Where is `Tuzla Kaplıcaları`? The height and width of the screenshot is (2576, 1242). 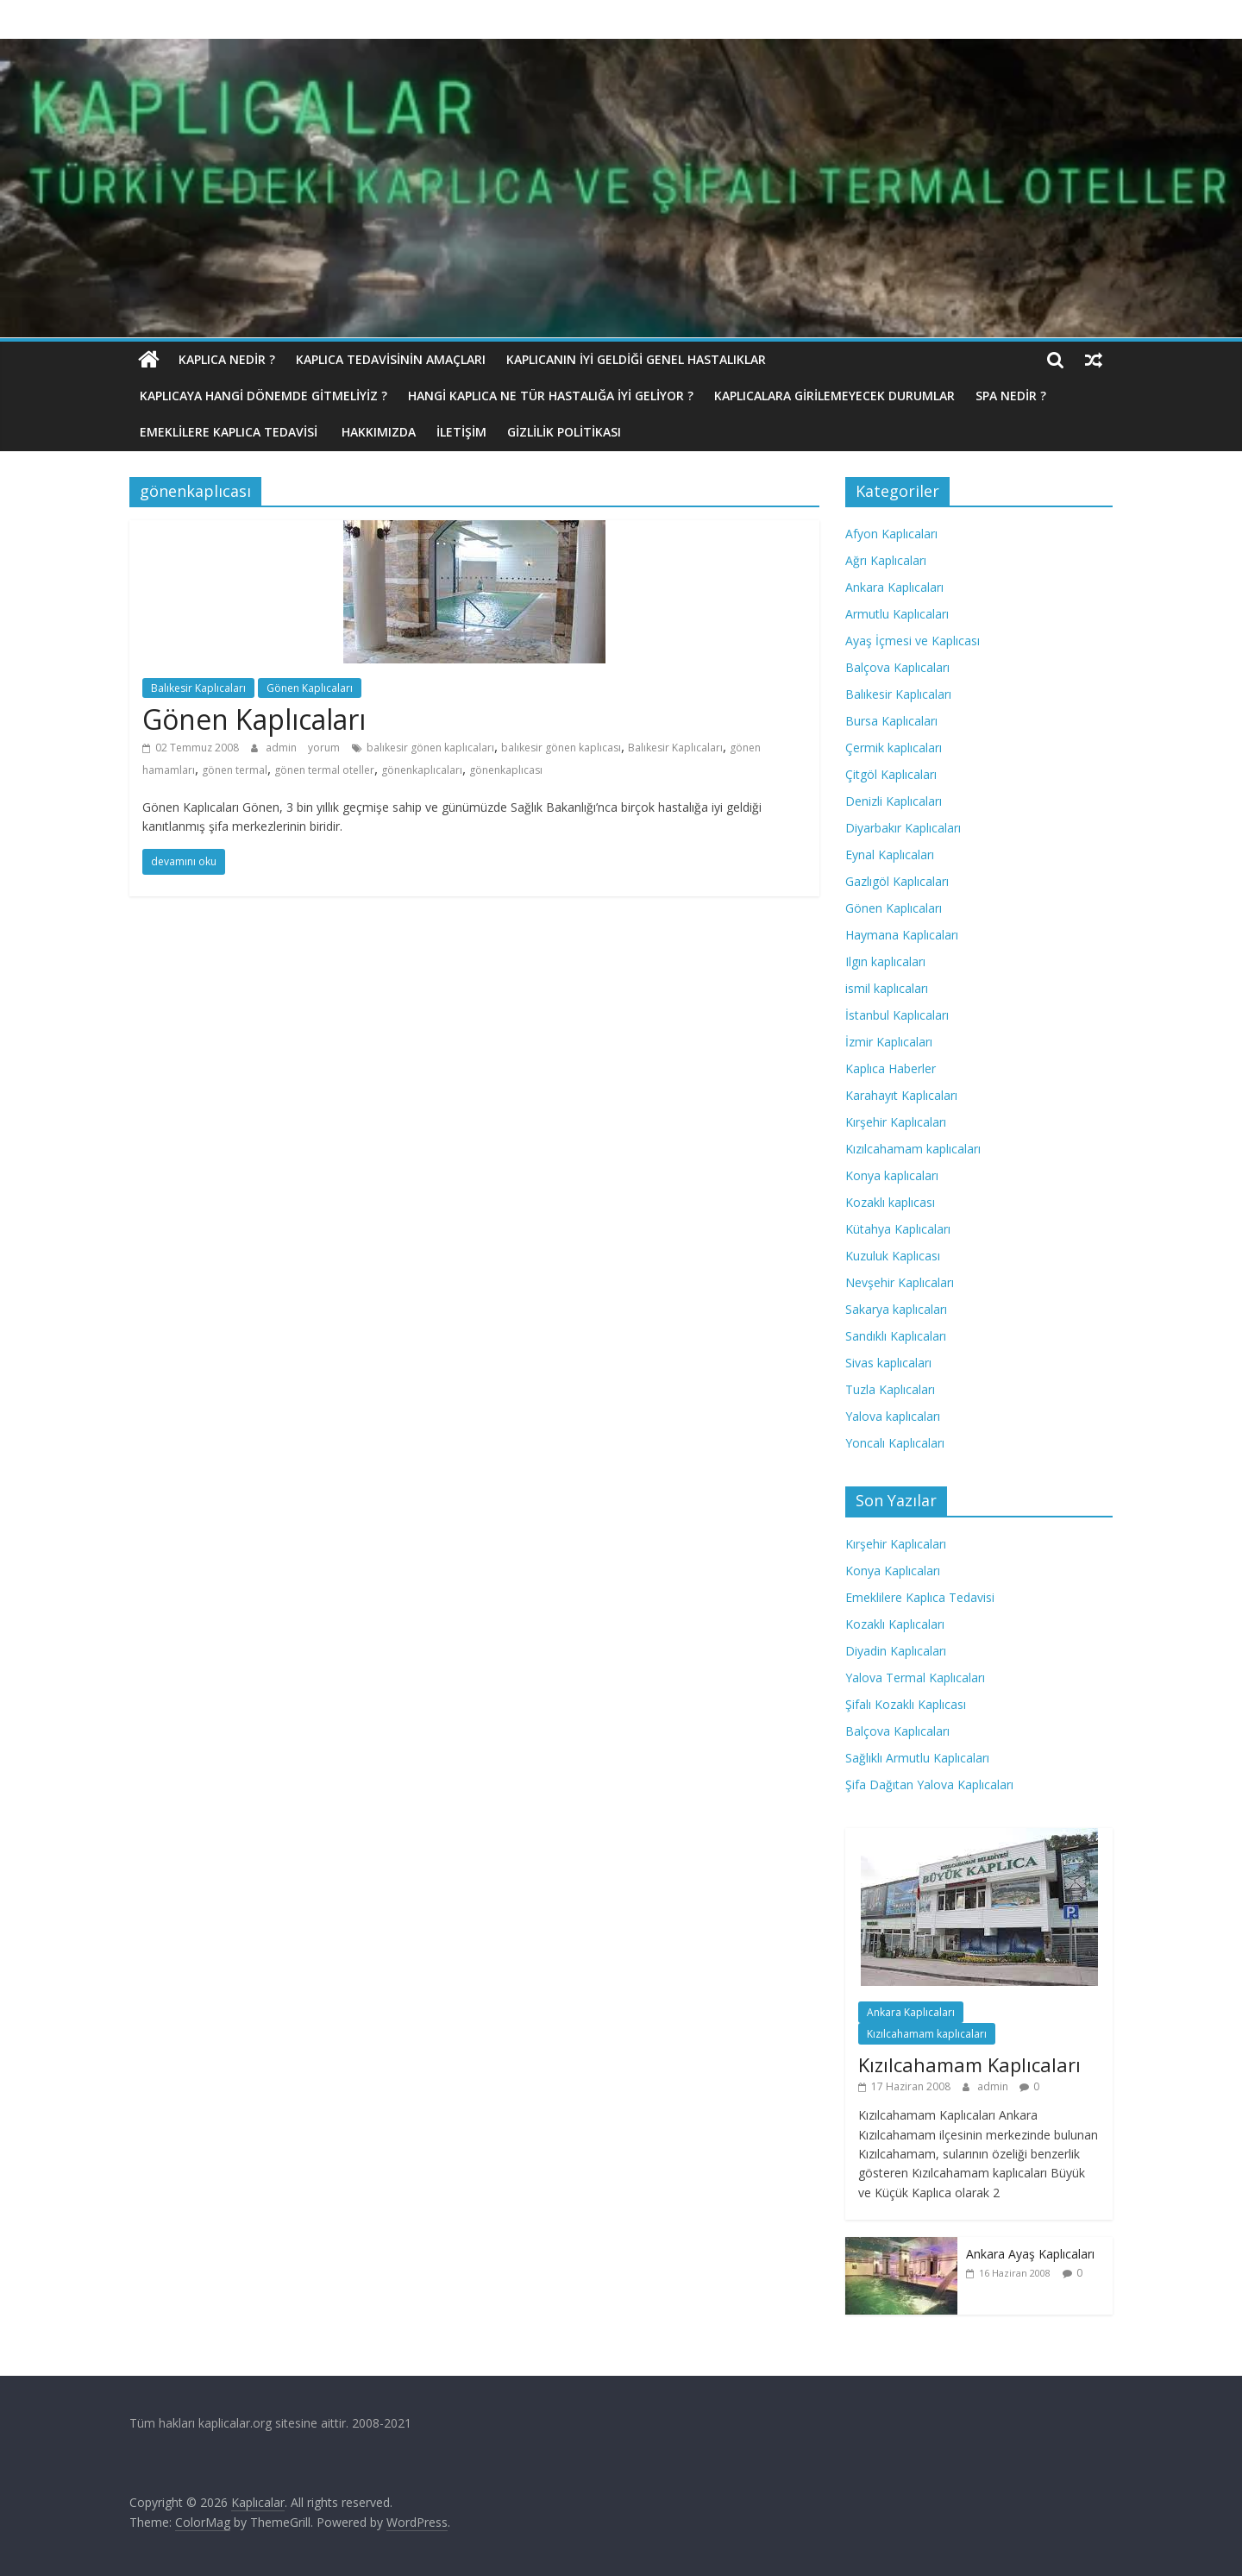
Tuzla Kaplıcaları is located at coordinates (890, 1389).